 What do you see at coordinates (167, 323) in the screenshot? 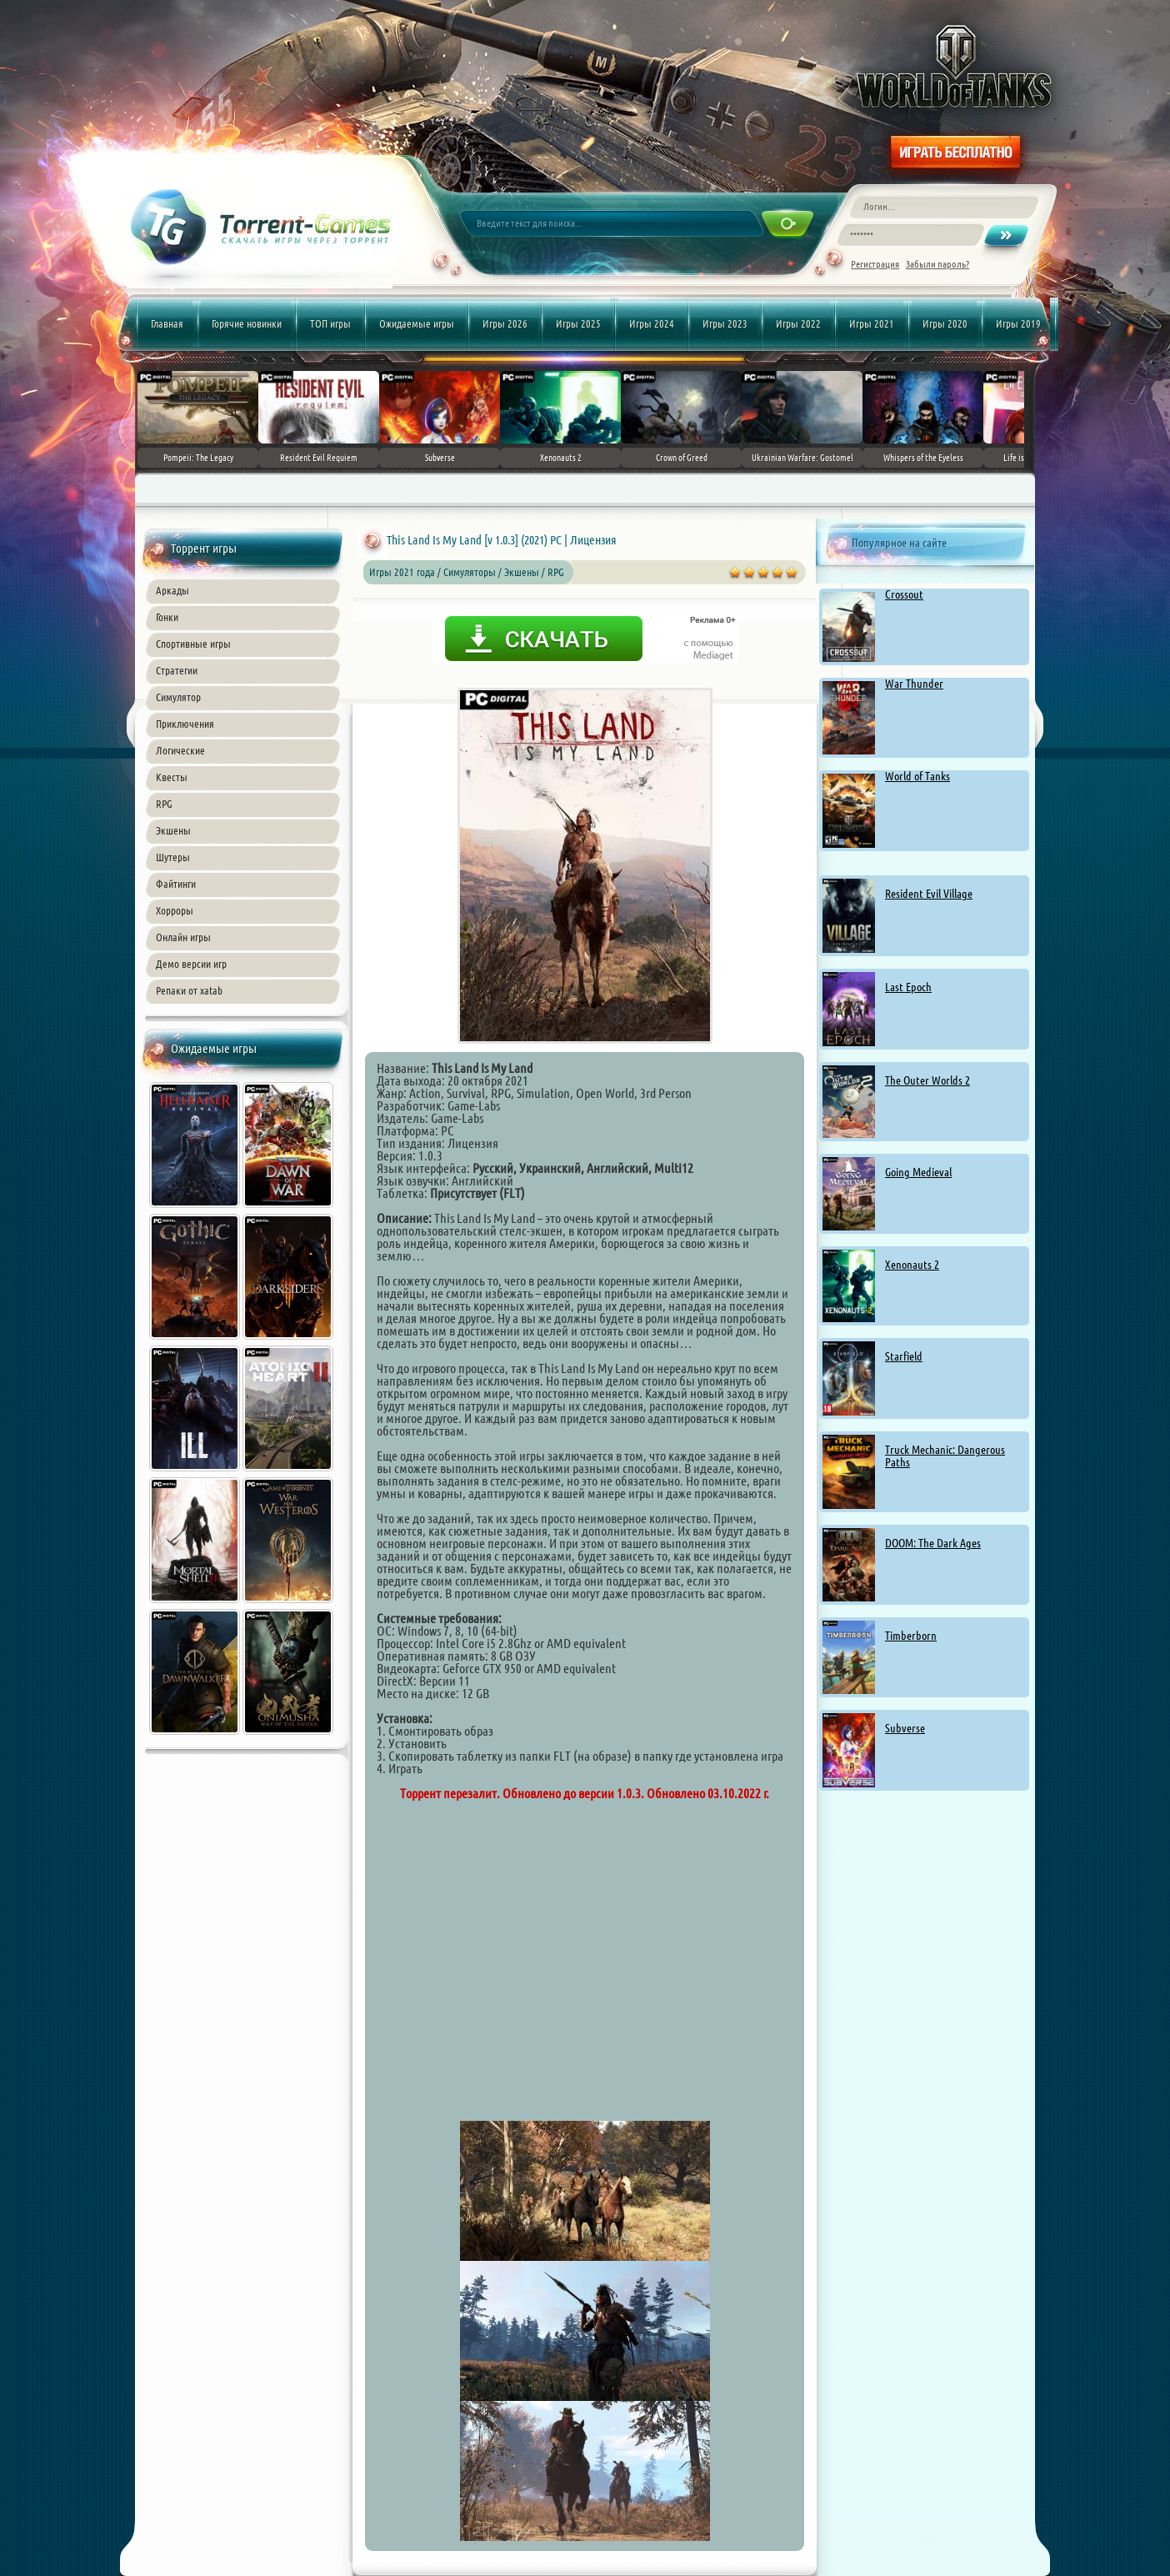
I see `Главная` at bounding box center [167, 323].